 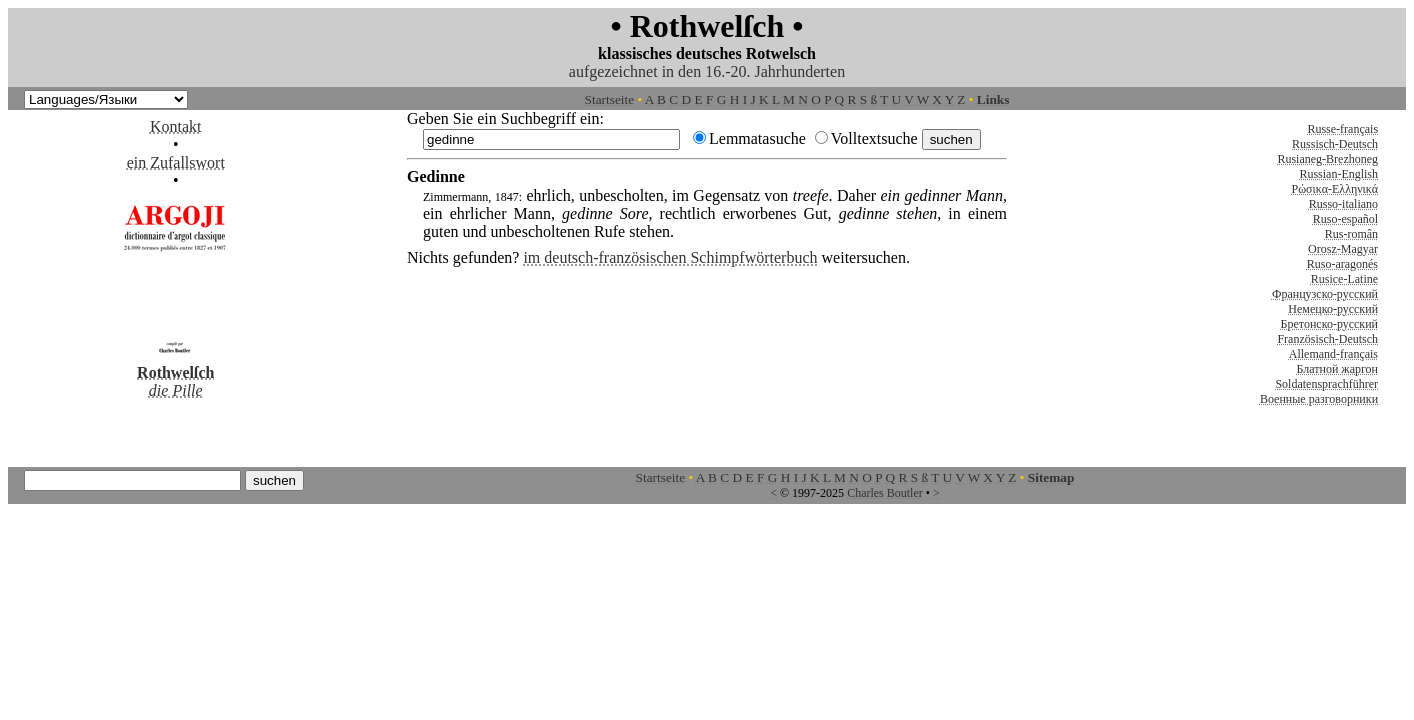 I want to click on Ρώσικα-Ελληνικά, so click(x=1335, y=189).